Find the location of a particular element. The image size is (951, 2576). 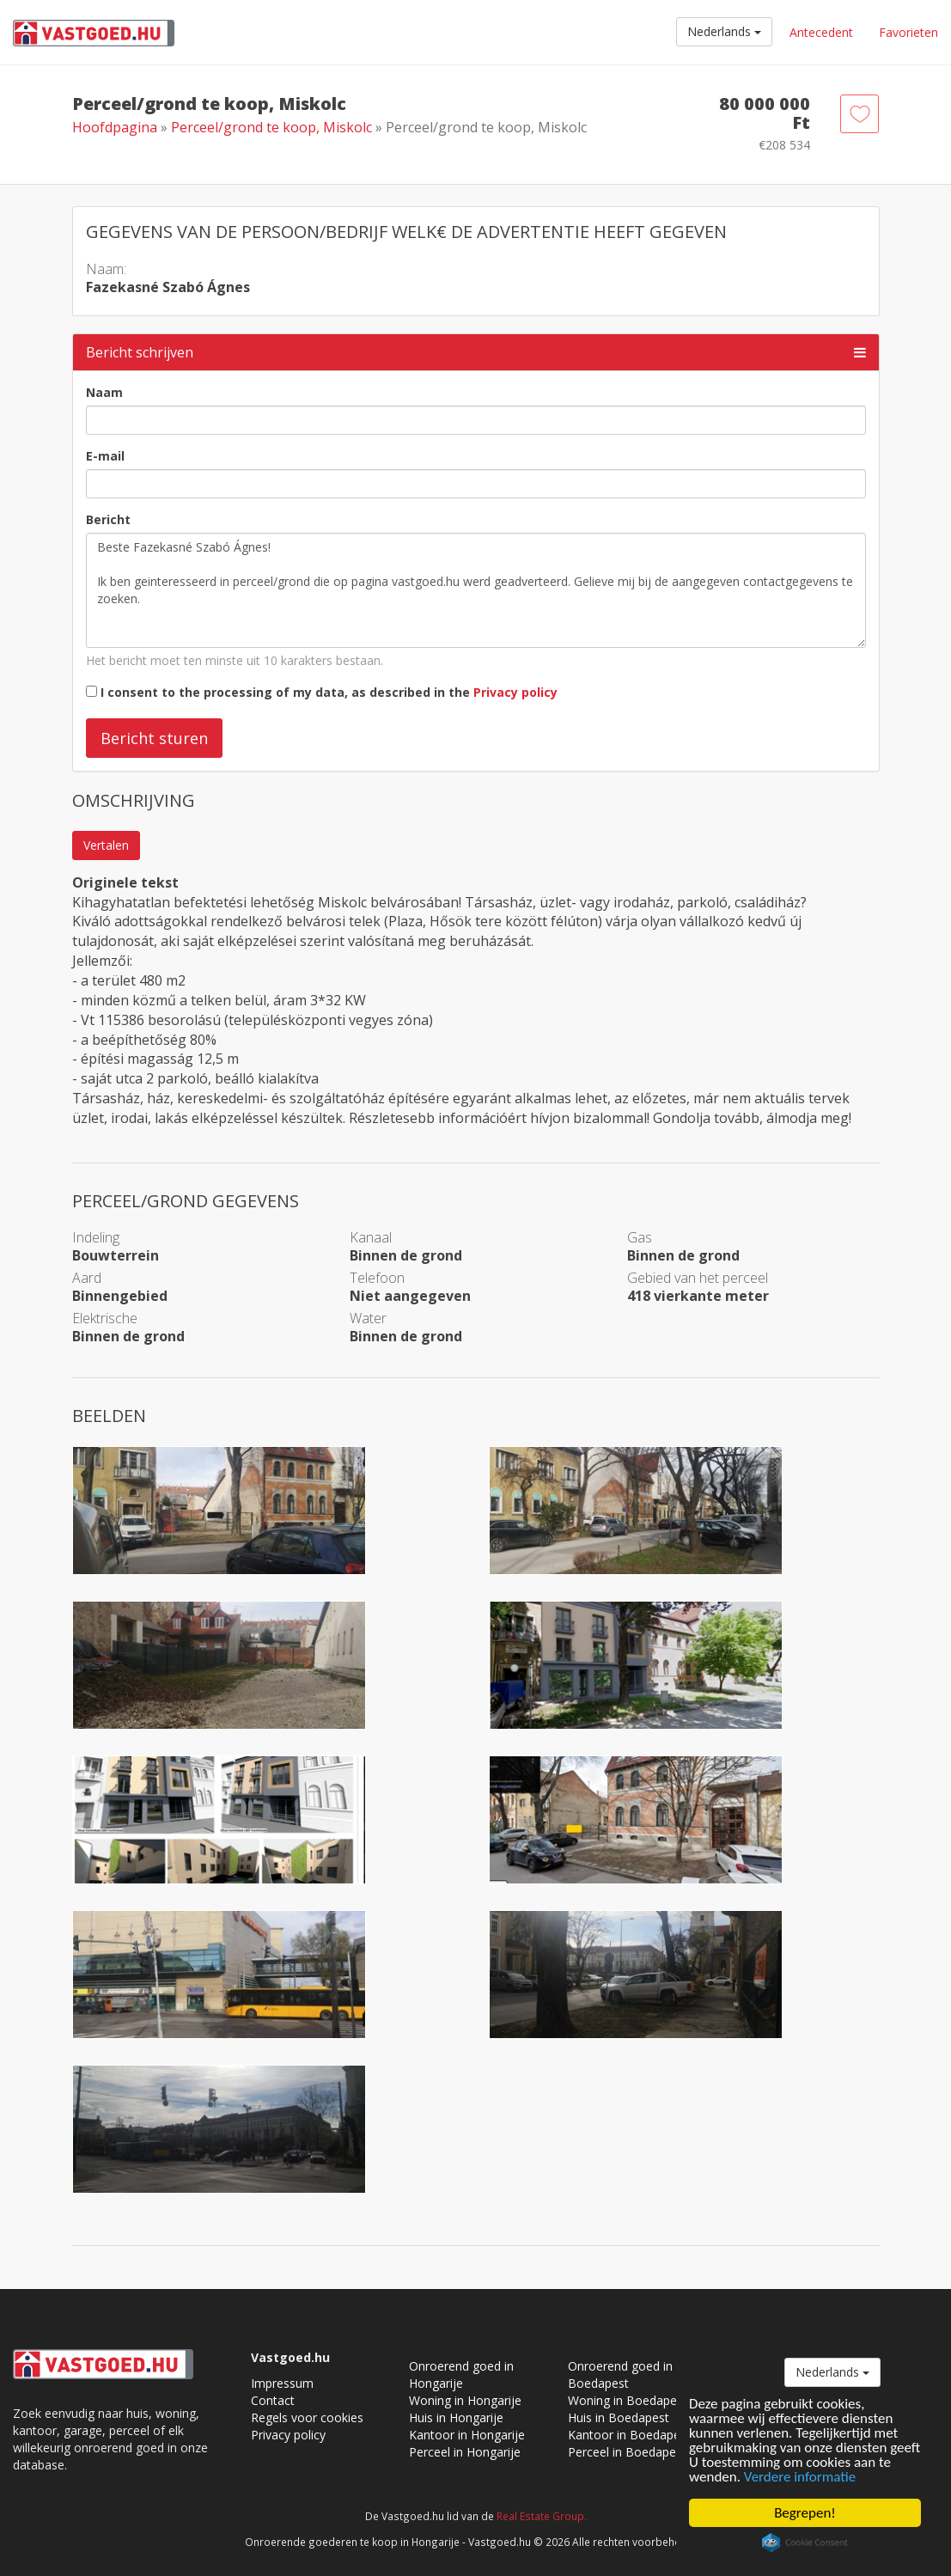

Telefoon is located at coordinates (377, 1278).